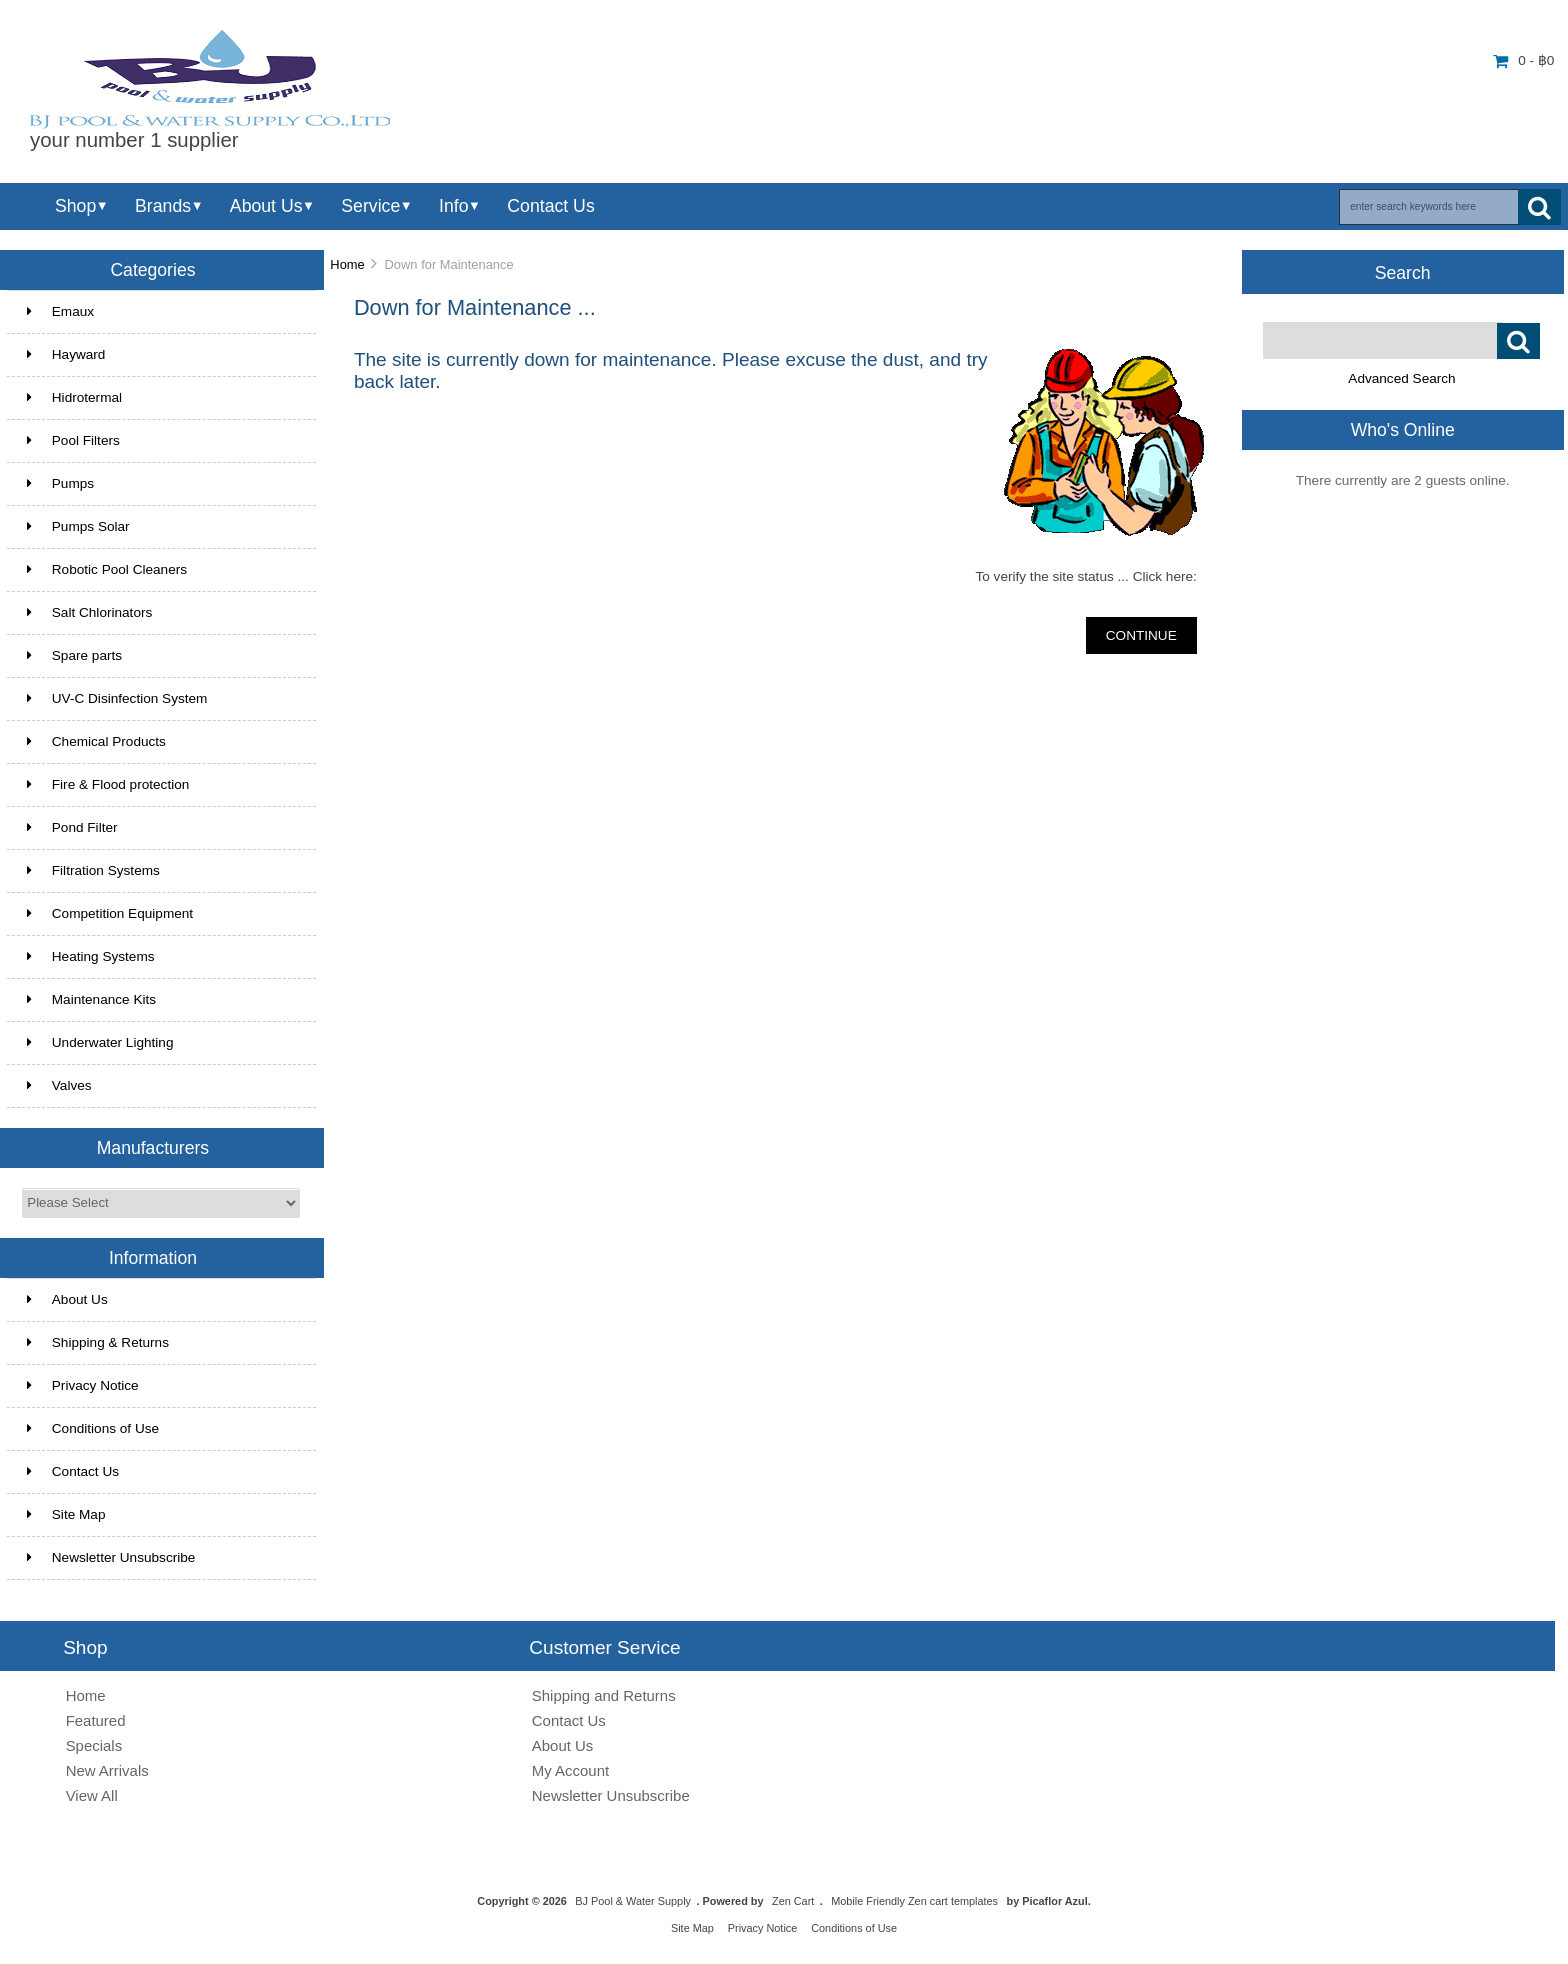 This screenshot has height=1964, width=1568. What do you see at coordinates (1403, 272) in the screenshot?
I see `Search` at bounding box center [1403, 272].